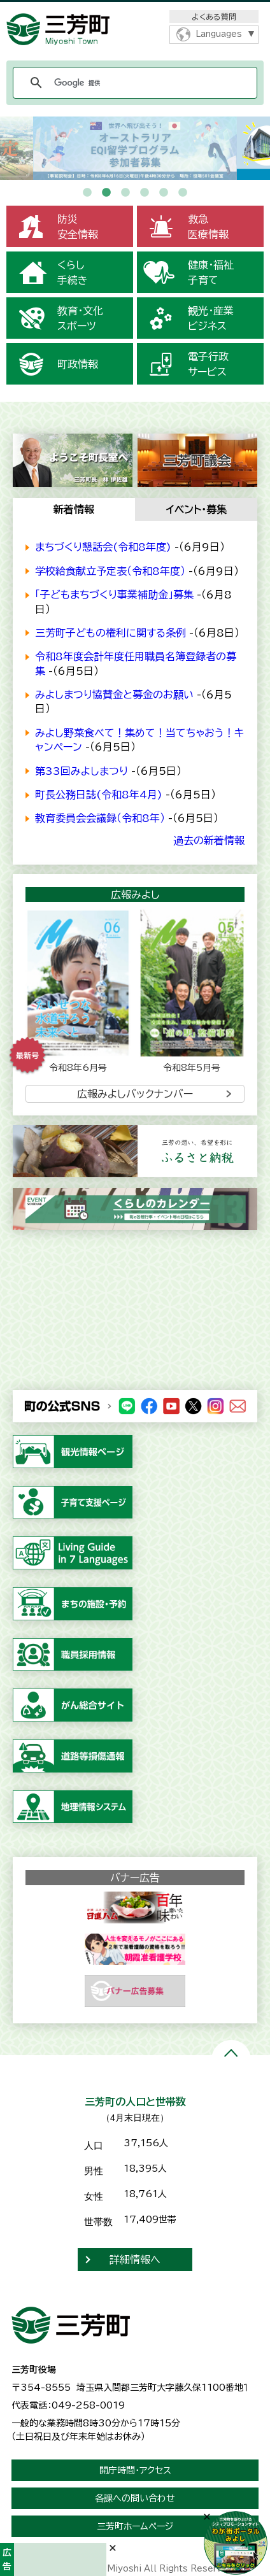  Describe the element at coordinates (77, 226) in the screenshot. I see `防災安全情報` at that location.